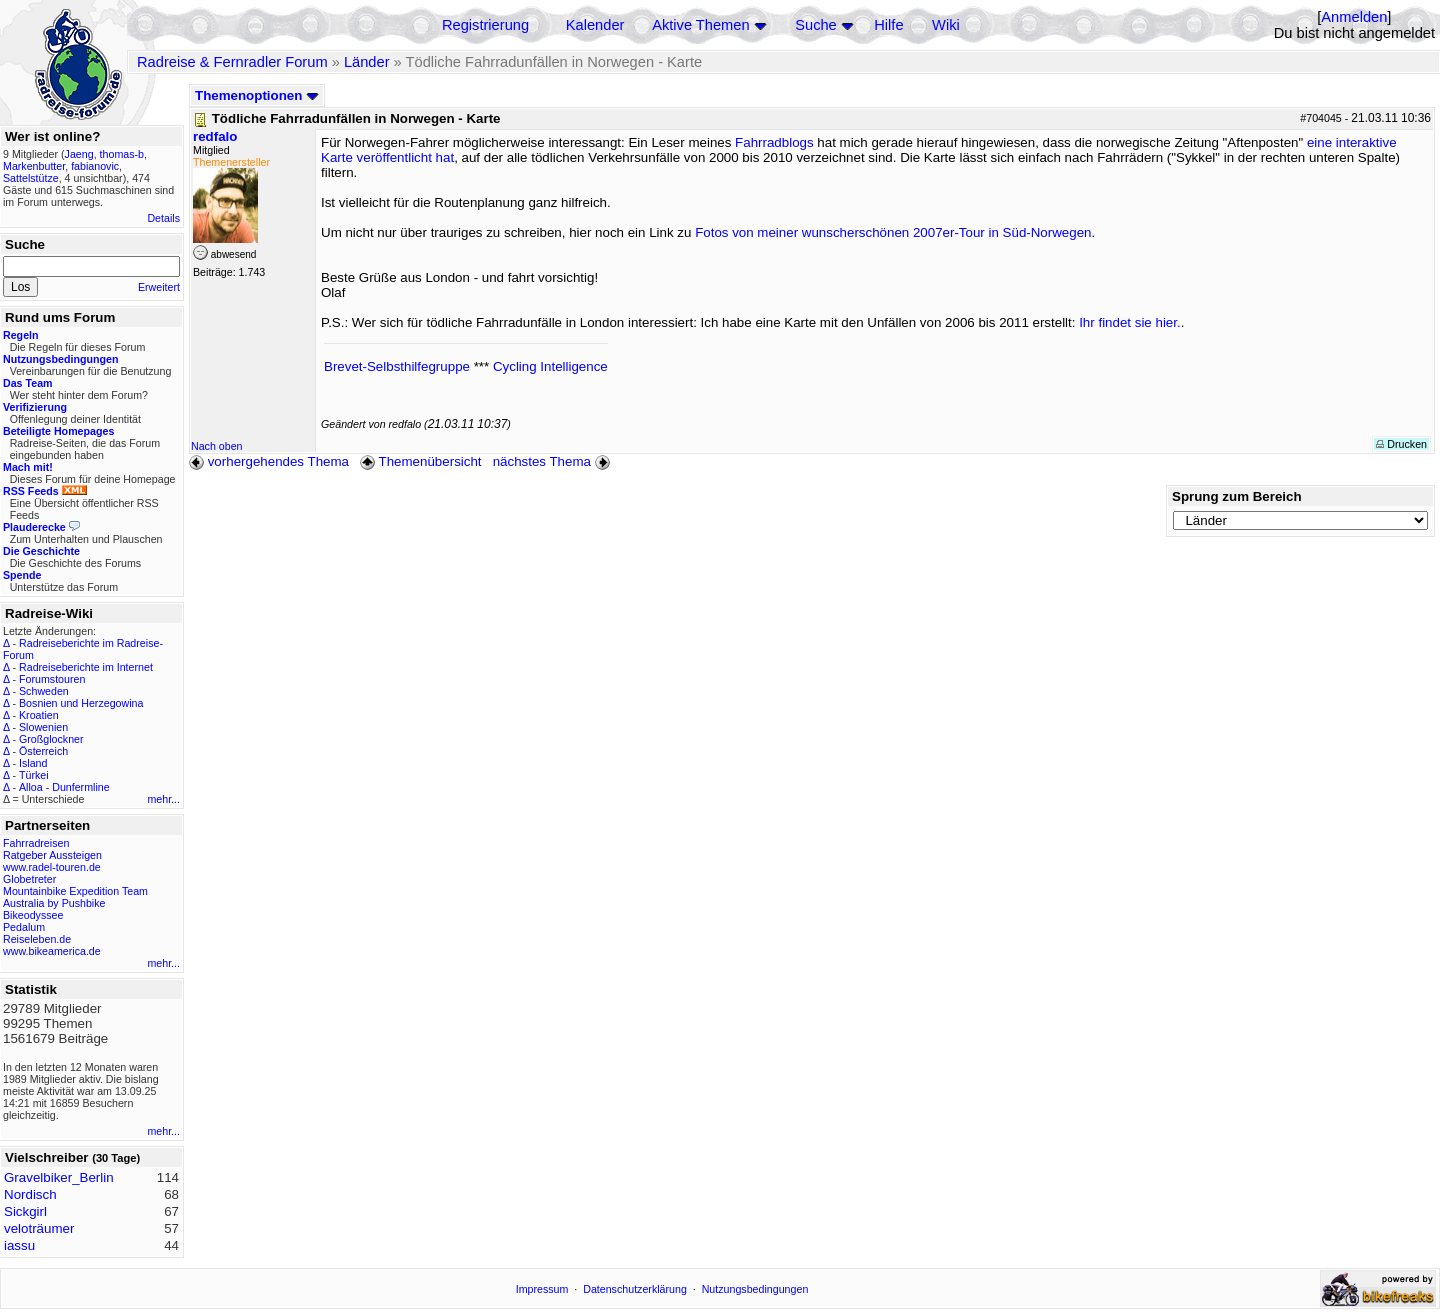 The image size is (1440, 1314). I want to click on vorhergehendes Thema, so click(269, 461).